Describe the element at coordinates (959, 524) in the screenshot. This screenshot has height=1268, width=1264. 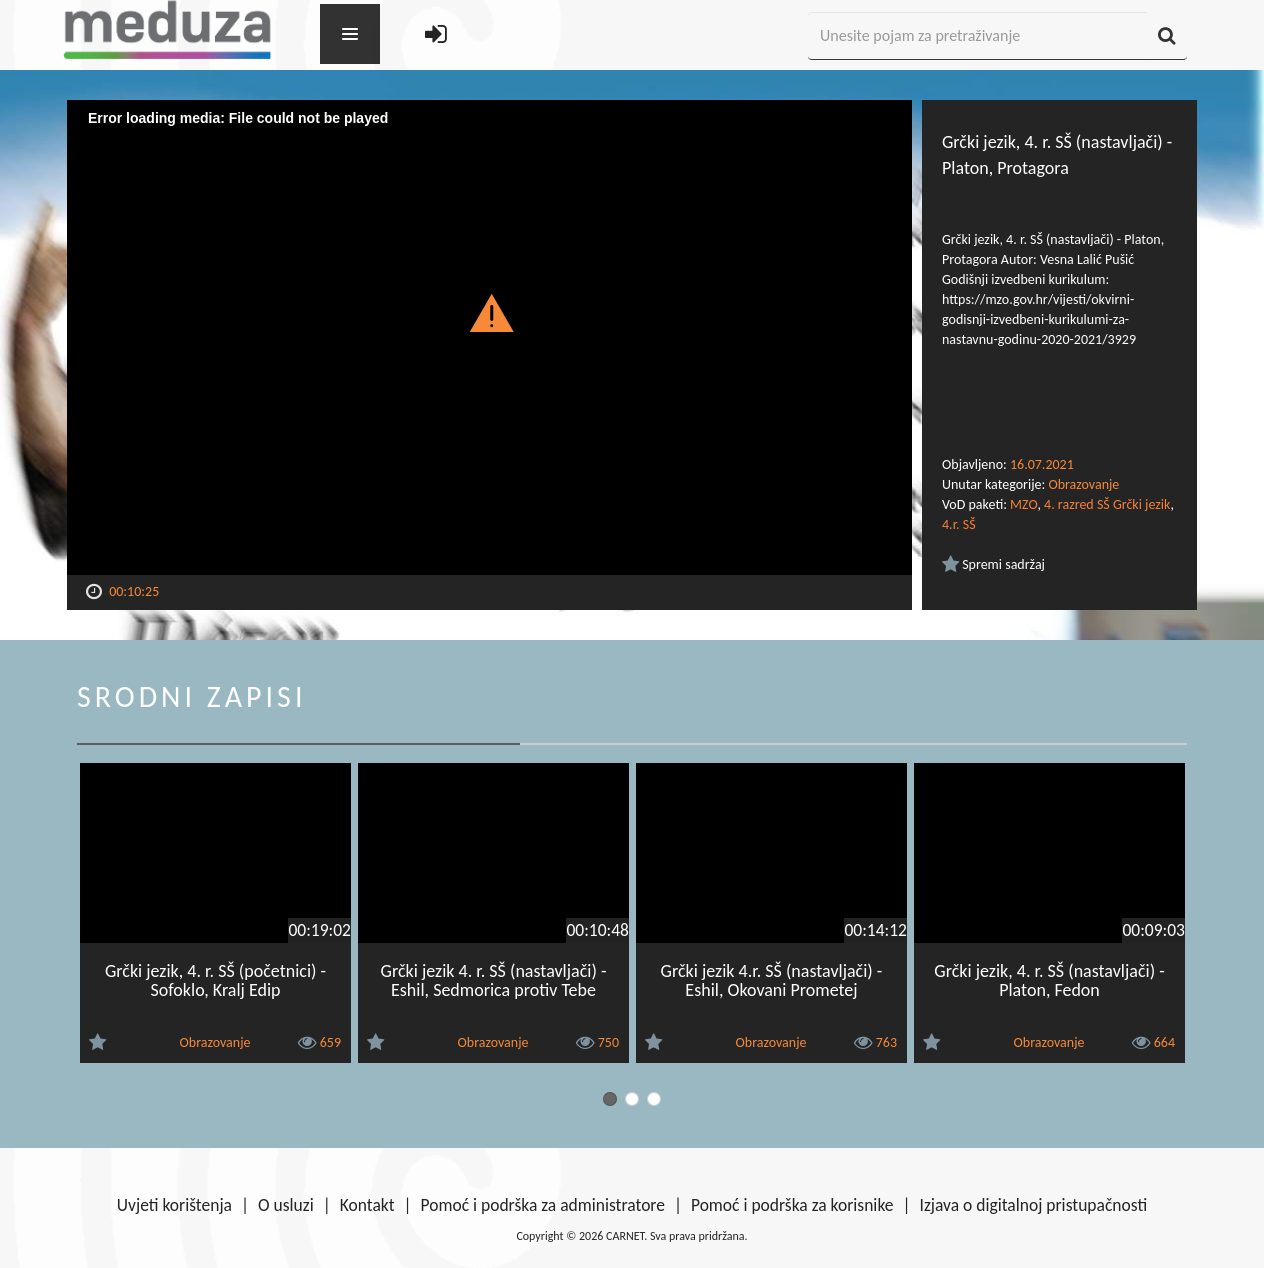
I see `4.r. SŠ` at that location.